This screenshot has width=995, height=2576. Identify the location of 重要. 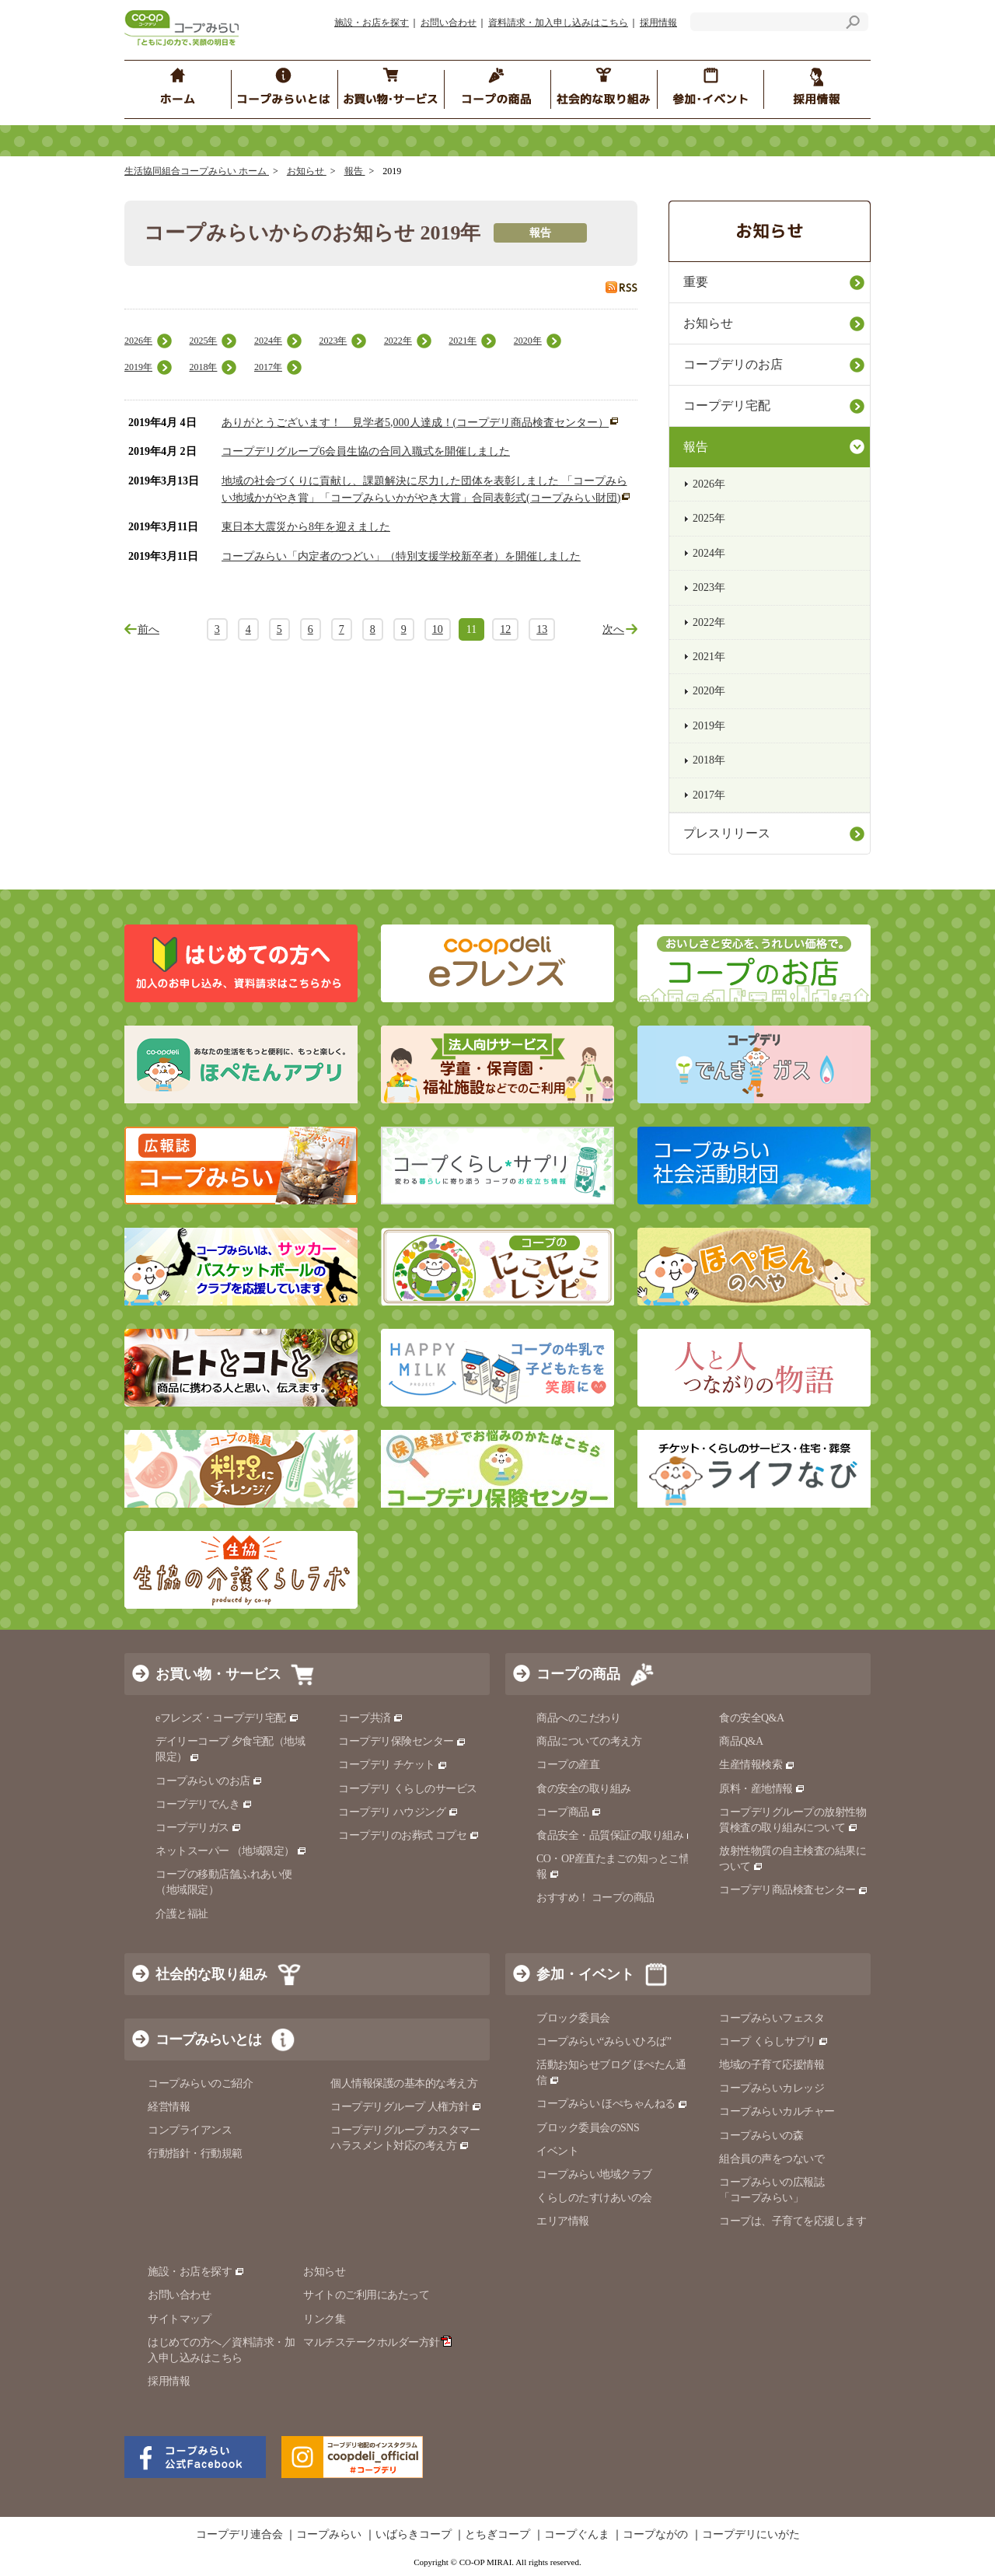
(695, 281).